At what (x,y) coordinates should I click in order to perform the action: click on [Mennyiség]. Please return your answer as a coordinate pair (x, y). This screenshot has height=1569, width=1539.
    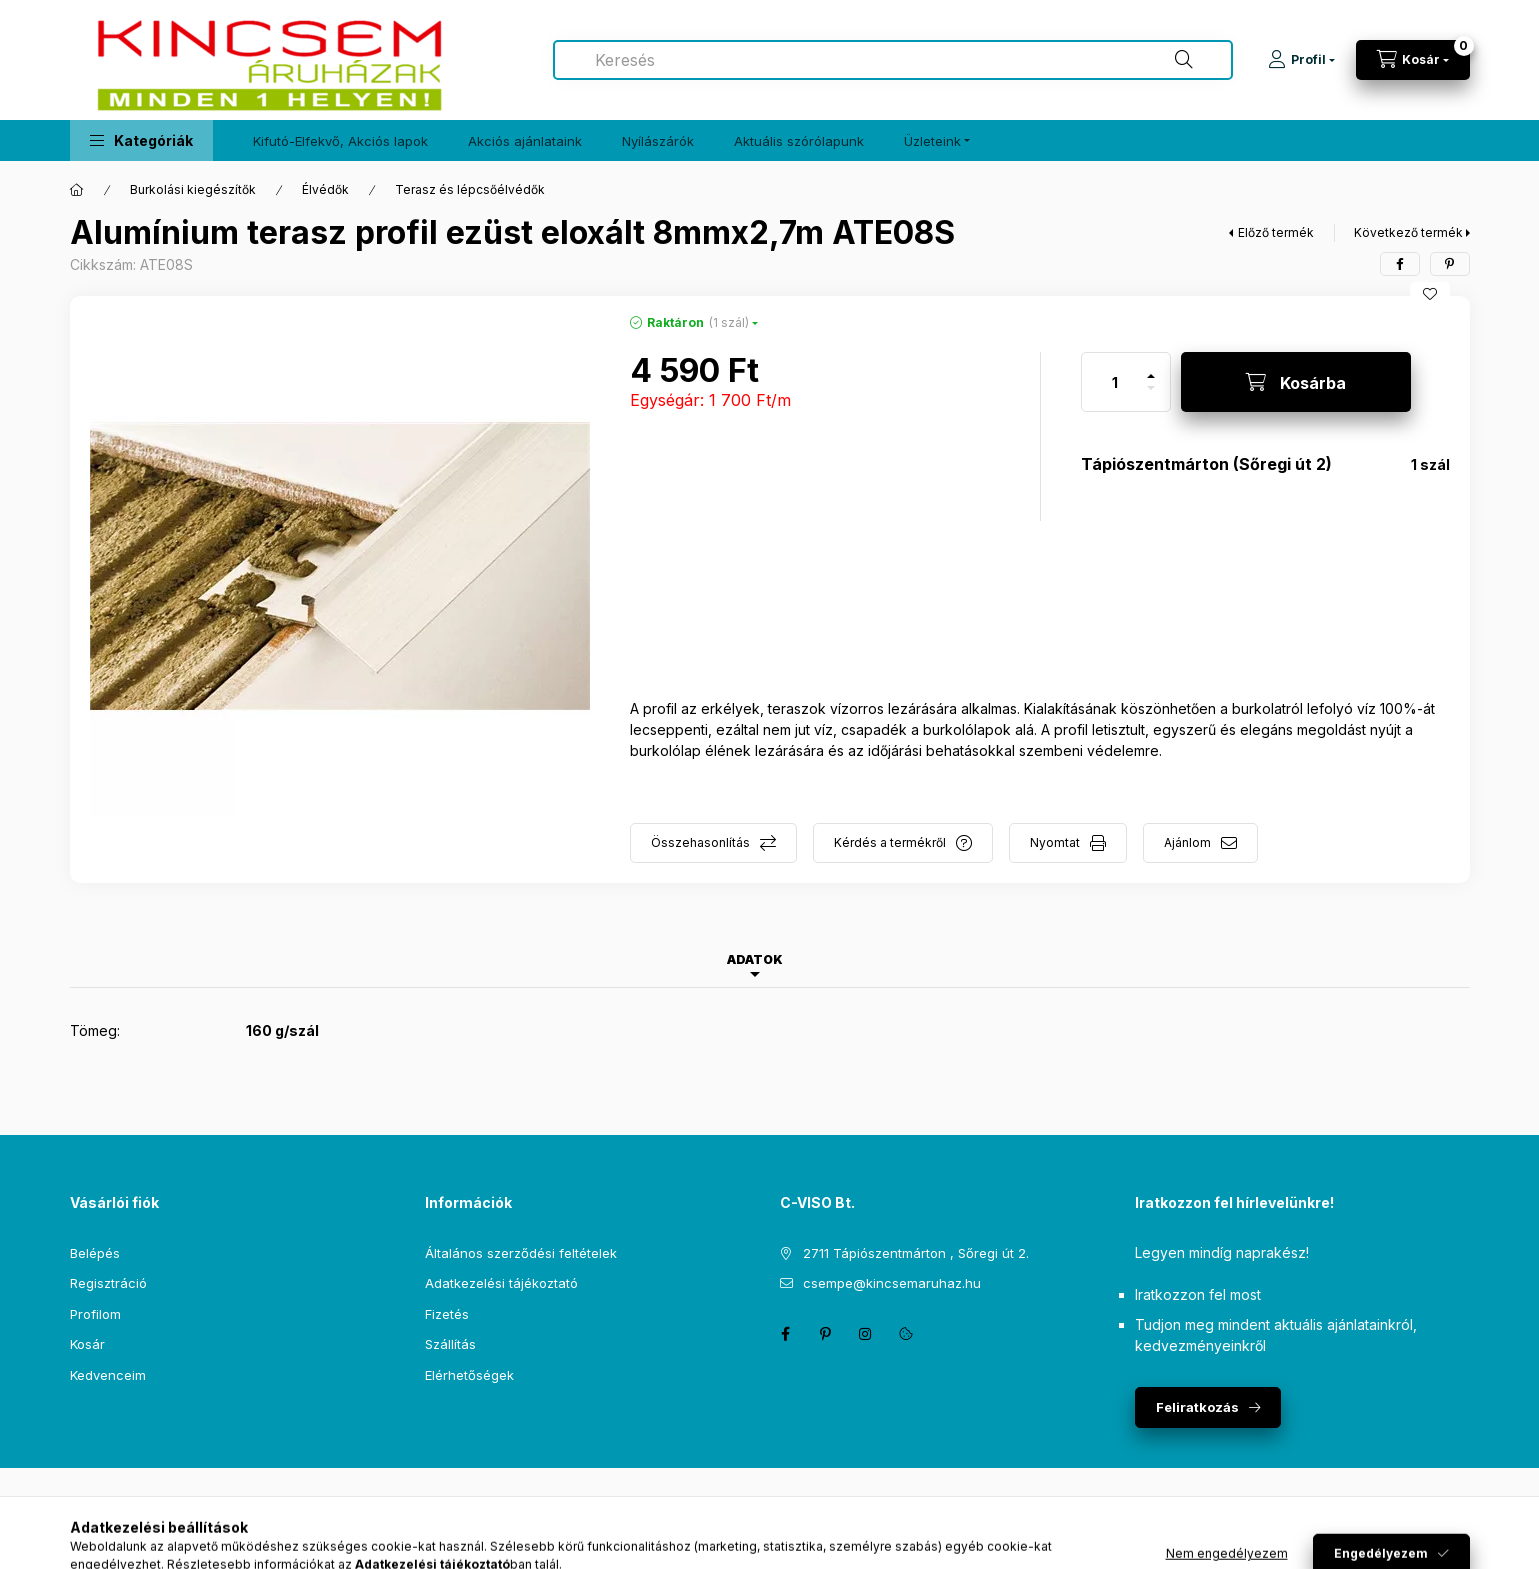
    Looking at the image, I should click on (1115, 382).